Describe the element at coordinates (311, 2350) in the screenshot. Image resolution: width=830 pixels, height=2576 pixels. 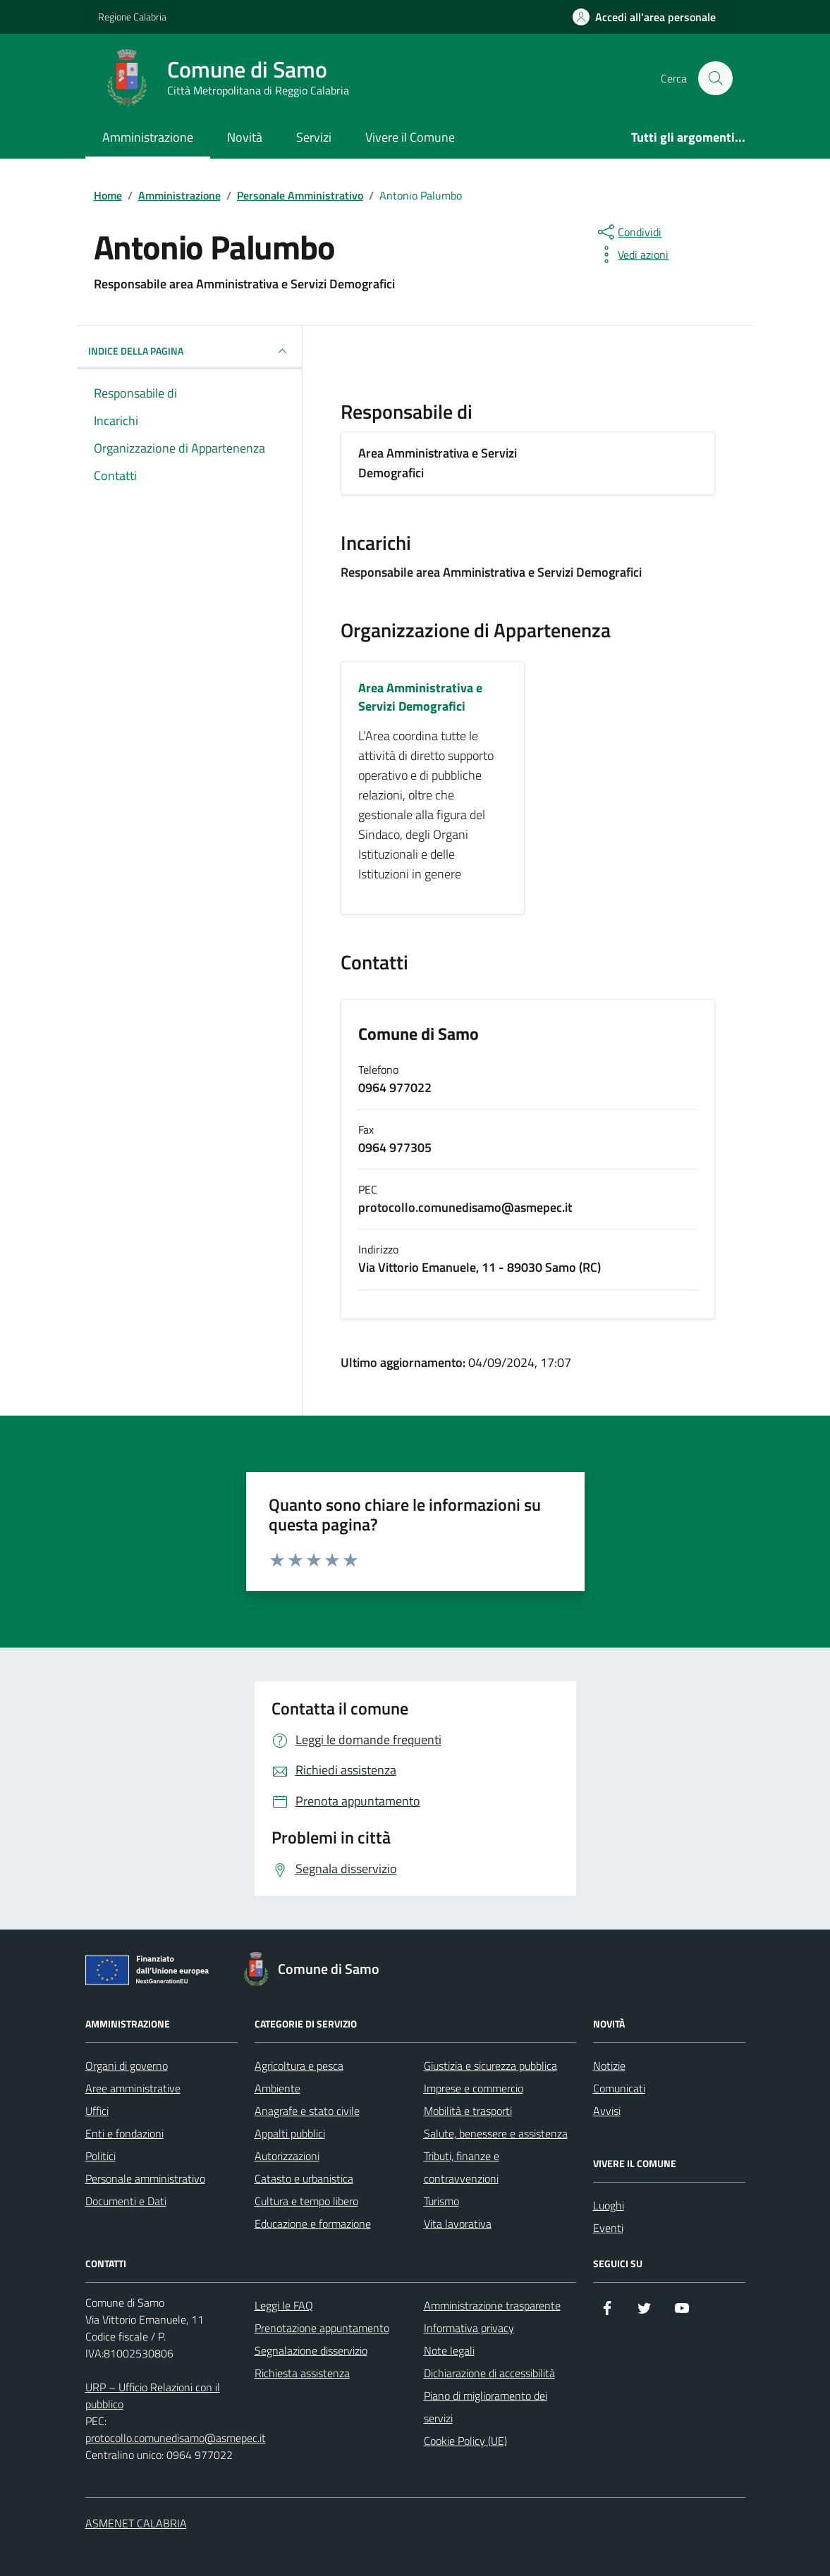
I see `Segnalazione disservizio` at that location.